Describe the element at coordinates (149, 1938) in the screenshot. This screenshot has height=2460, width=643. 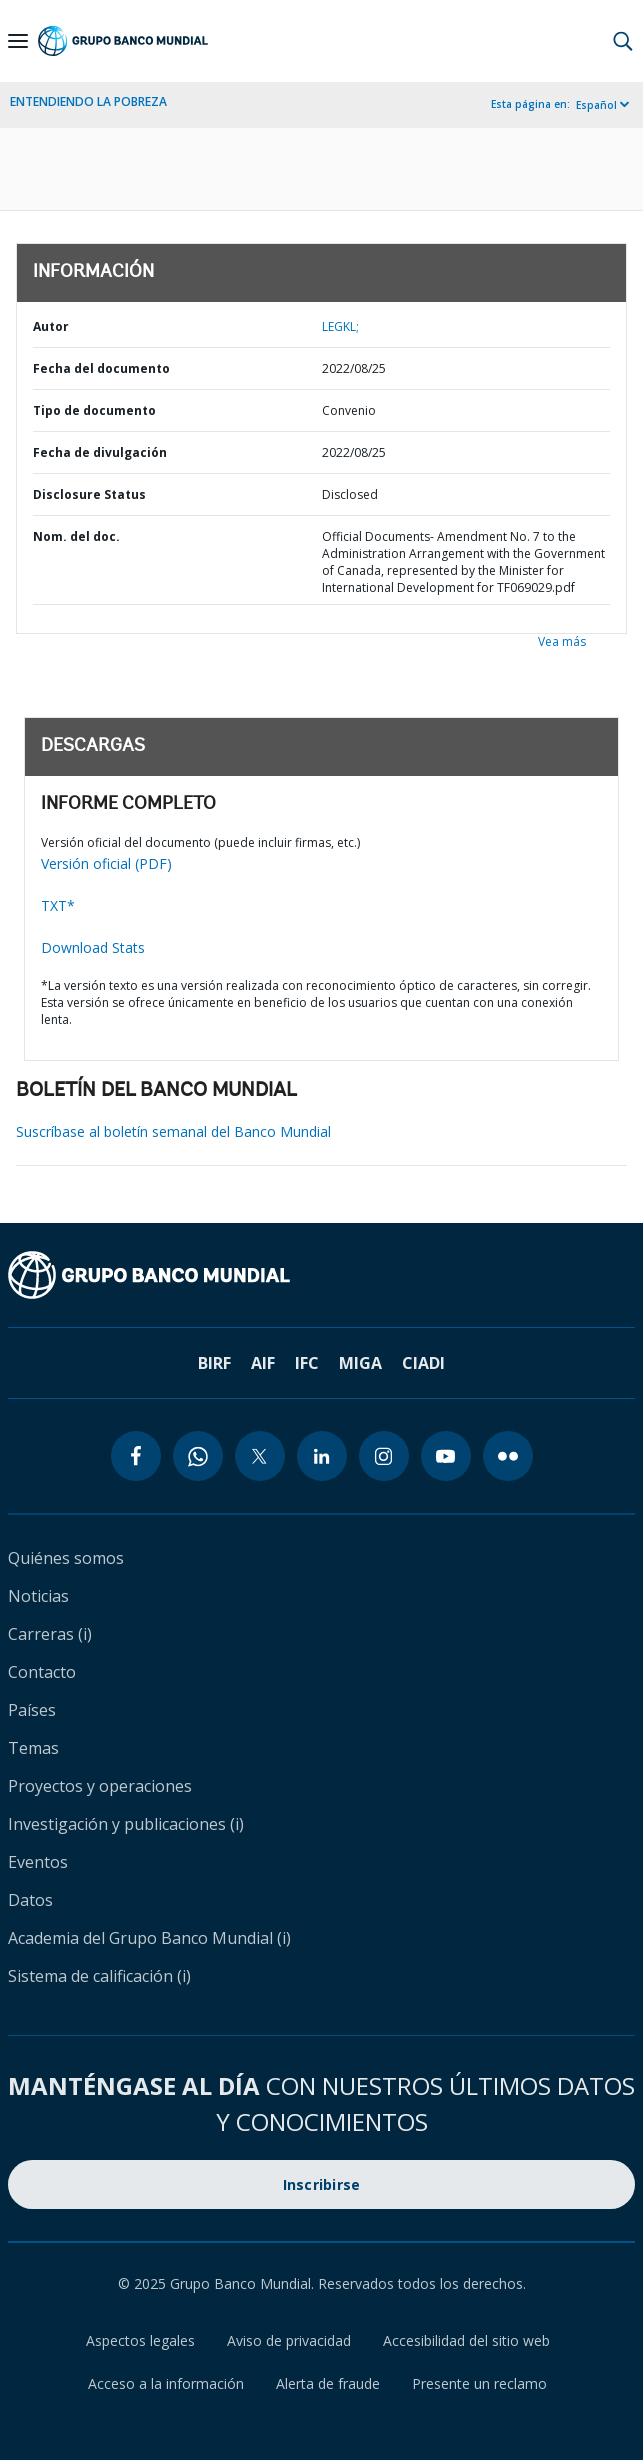
I see `Academia del Grupo Banco Mundial (i)` at that location.